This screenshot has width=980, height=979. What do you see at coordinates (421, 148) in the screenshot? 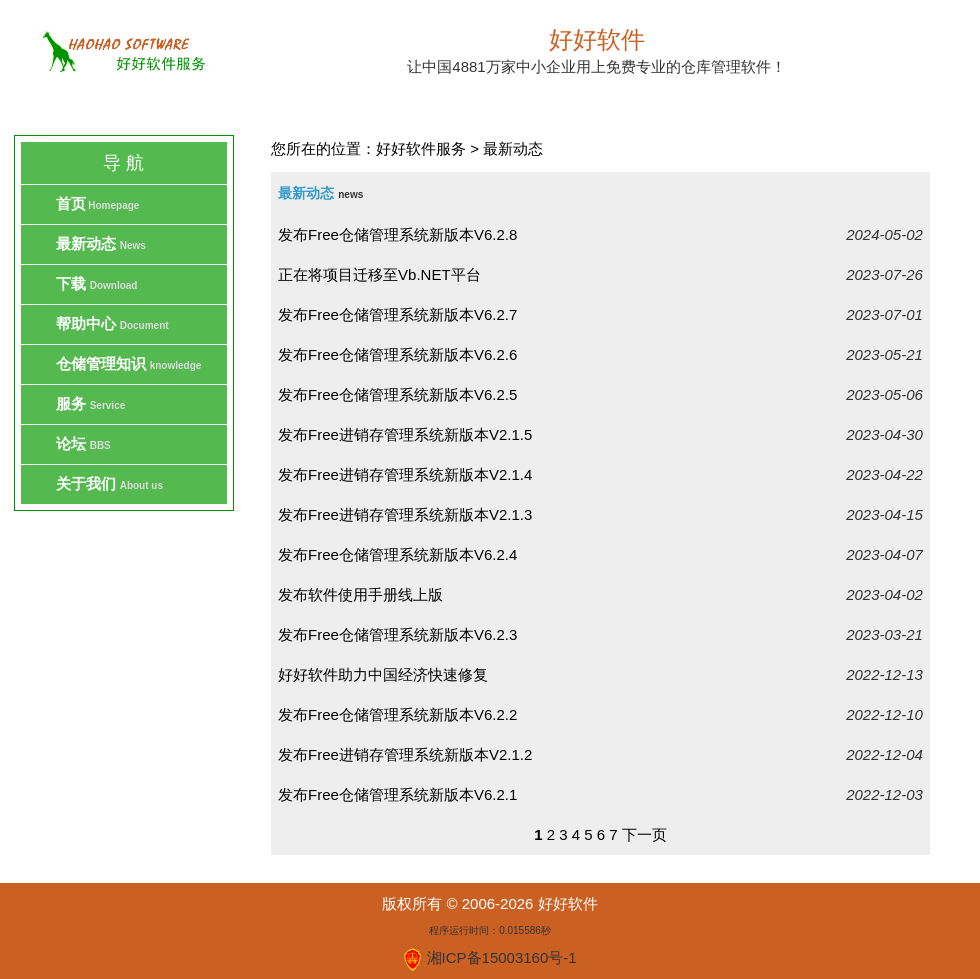
I see `好好软件服务` at bounding box center [421, 148].